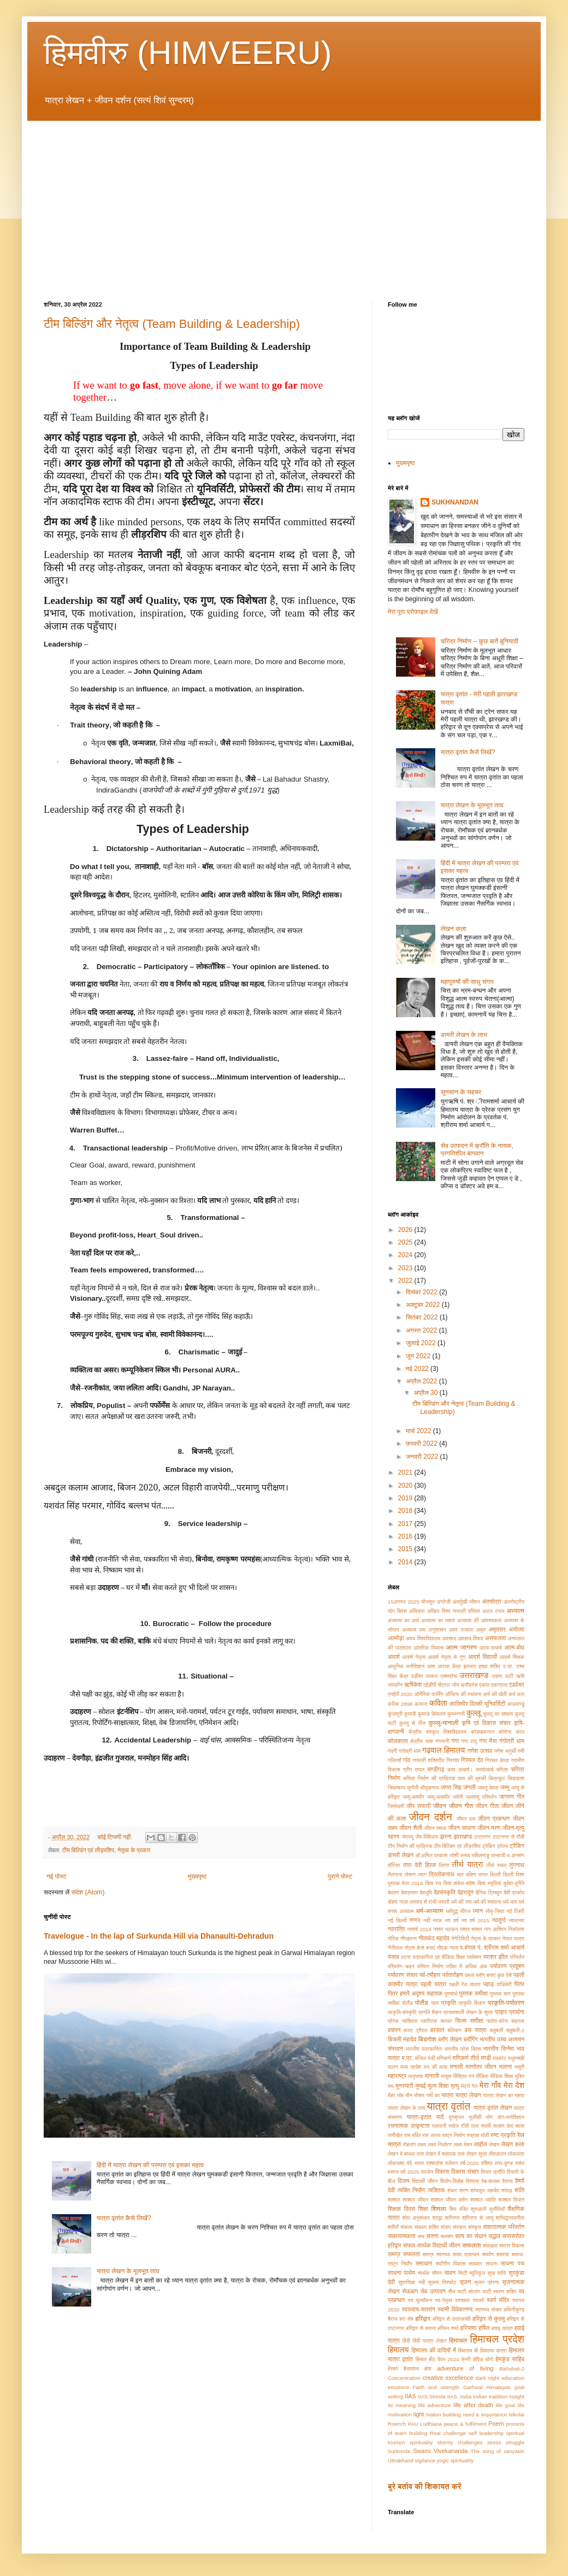 Image resolution: width=568 pixels, height=2576 pixels. Describe the element at coordinates (409, 2125) in the screenshot. I see `रचनात्मक उत्कृष्टता` at that location.